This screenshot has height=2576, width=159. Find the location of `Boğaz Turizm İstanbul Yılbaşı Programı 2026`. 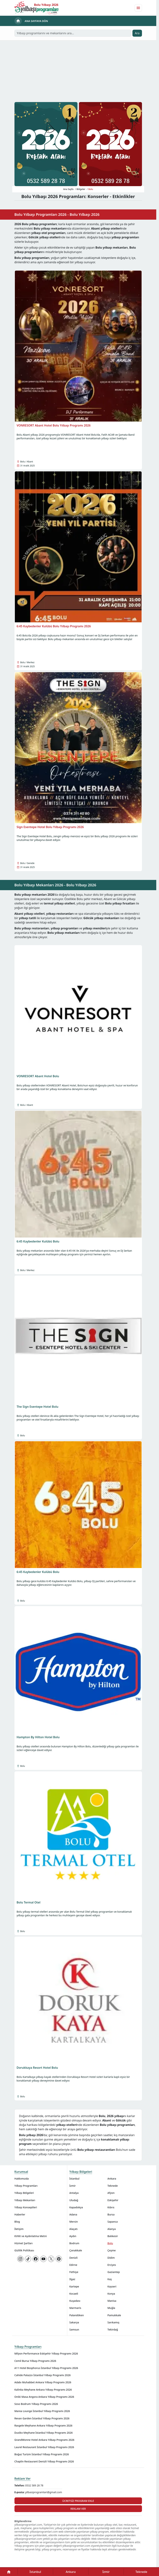

Boğaz Turizm İstanbul Yılbaşı Programı 2026 is located at coordinates (41, 2454).